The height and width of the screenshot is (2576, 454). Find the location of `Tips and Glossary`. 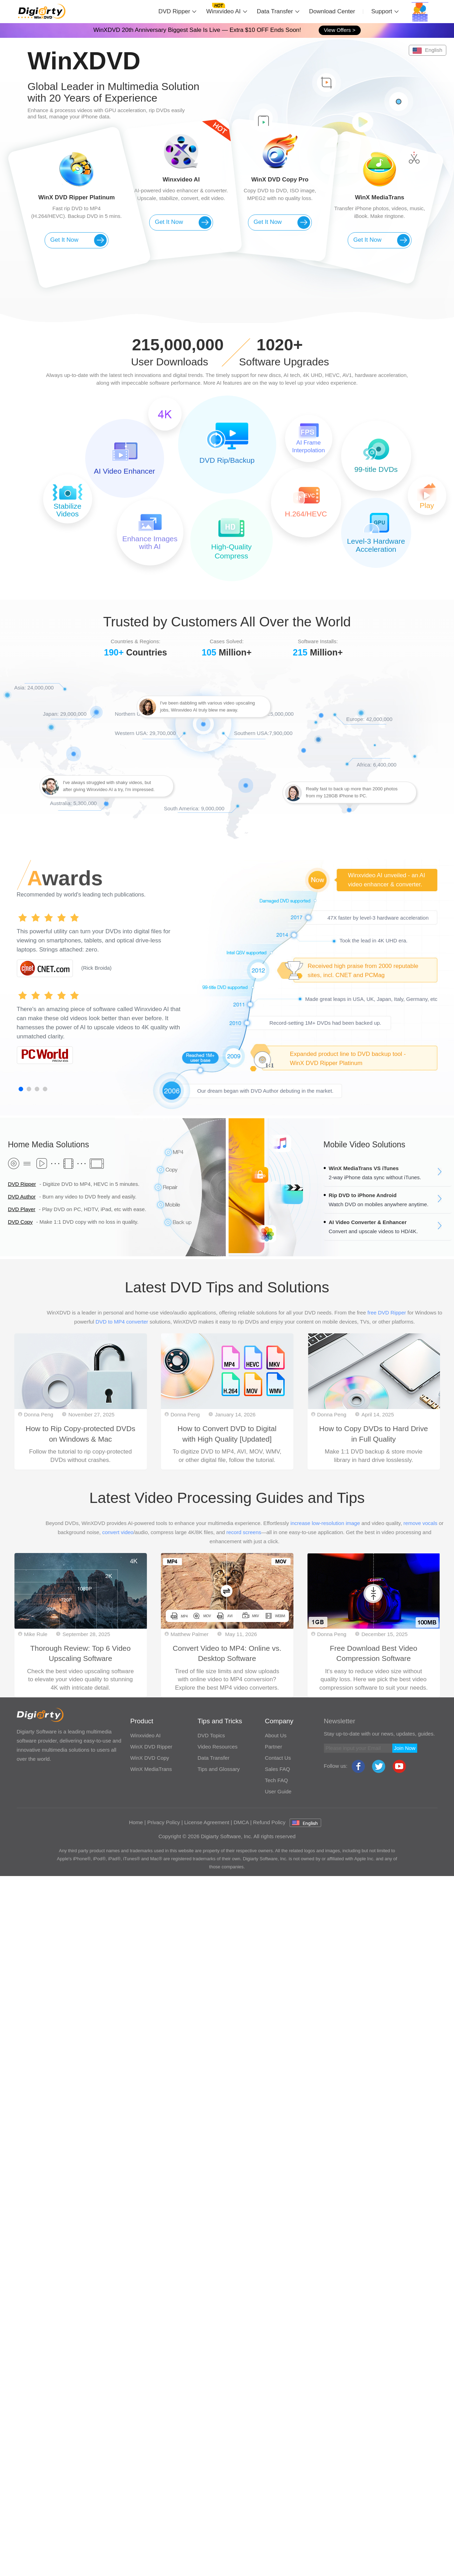

Tips and Glossary is located at coordinates (219, 1769).